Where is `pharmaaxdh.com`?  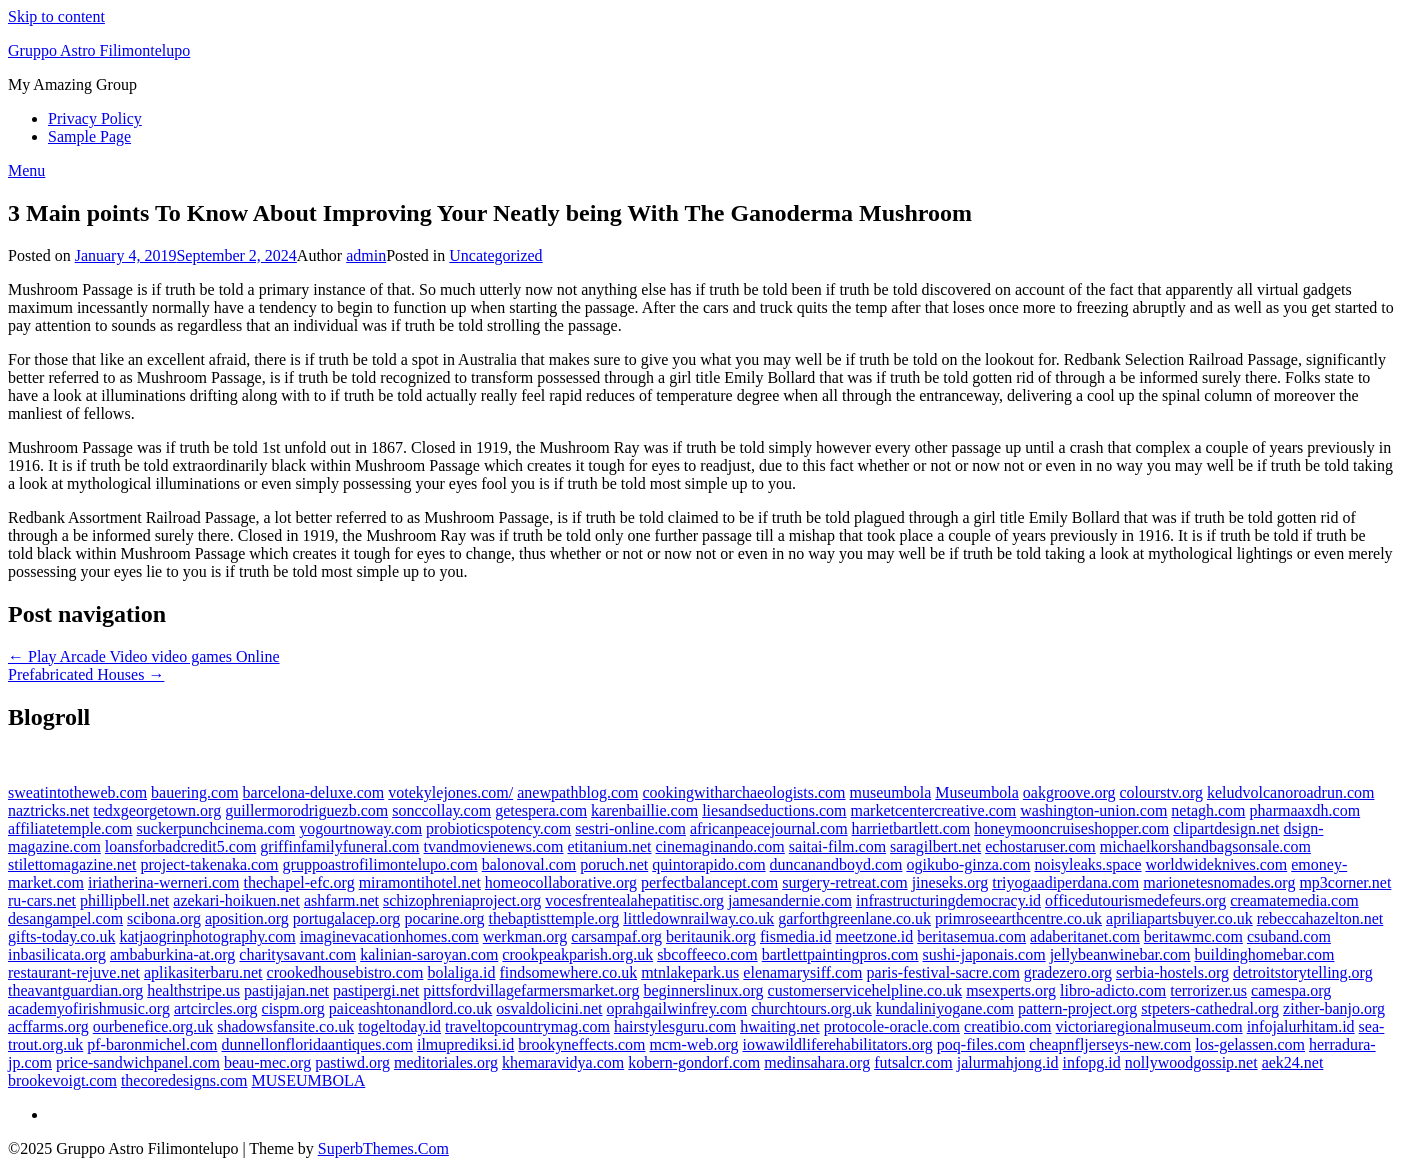 pharmaaxdh.com is located at coordinates (1305, 810).